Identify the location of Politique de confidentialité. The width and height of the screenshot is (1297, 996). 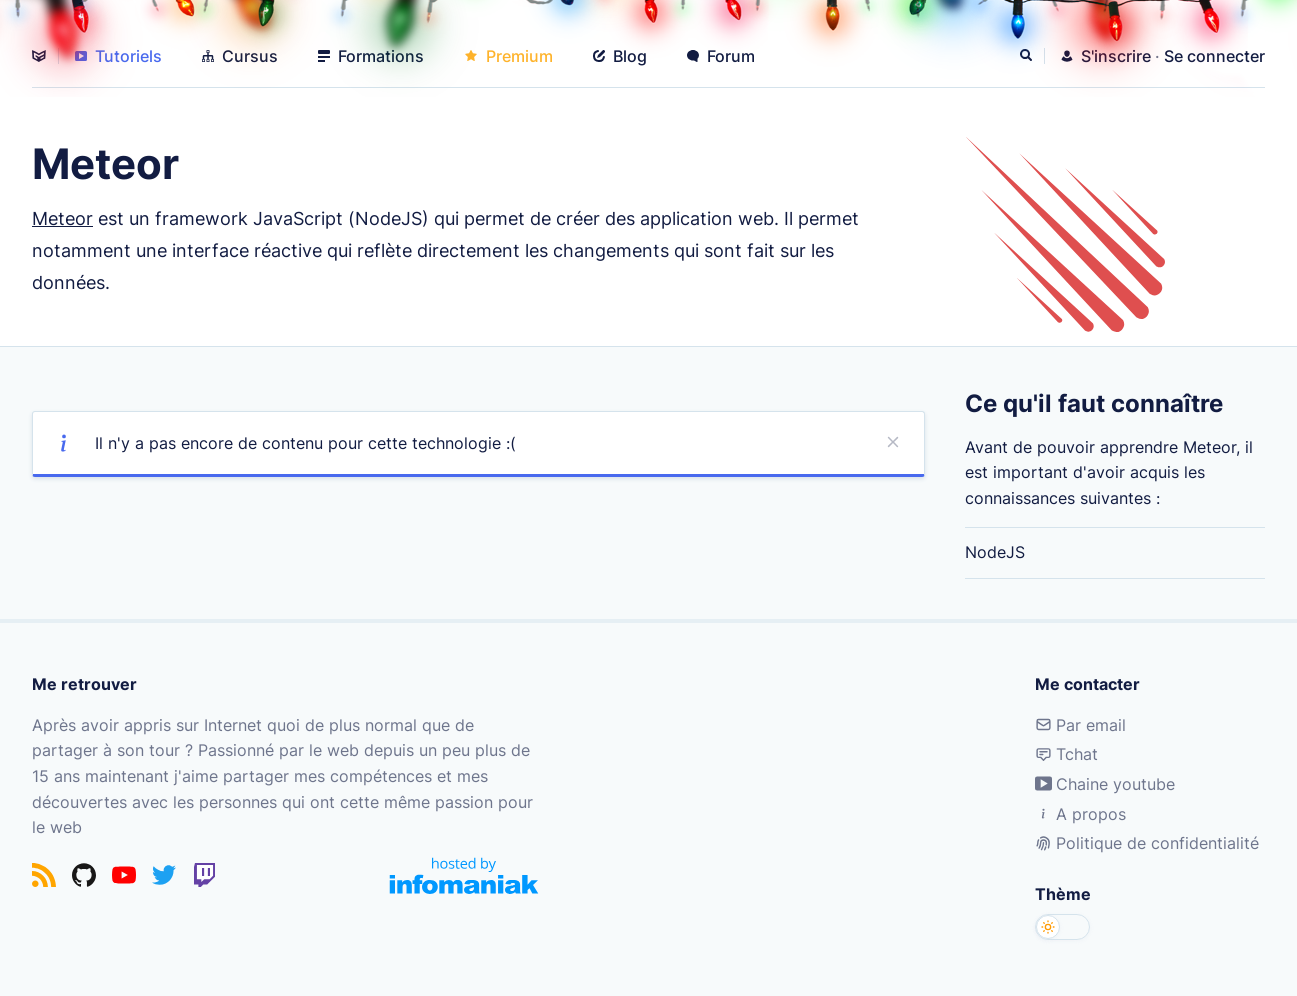
(1147, 843).